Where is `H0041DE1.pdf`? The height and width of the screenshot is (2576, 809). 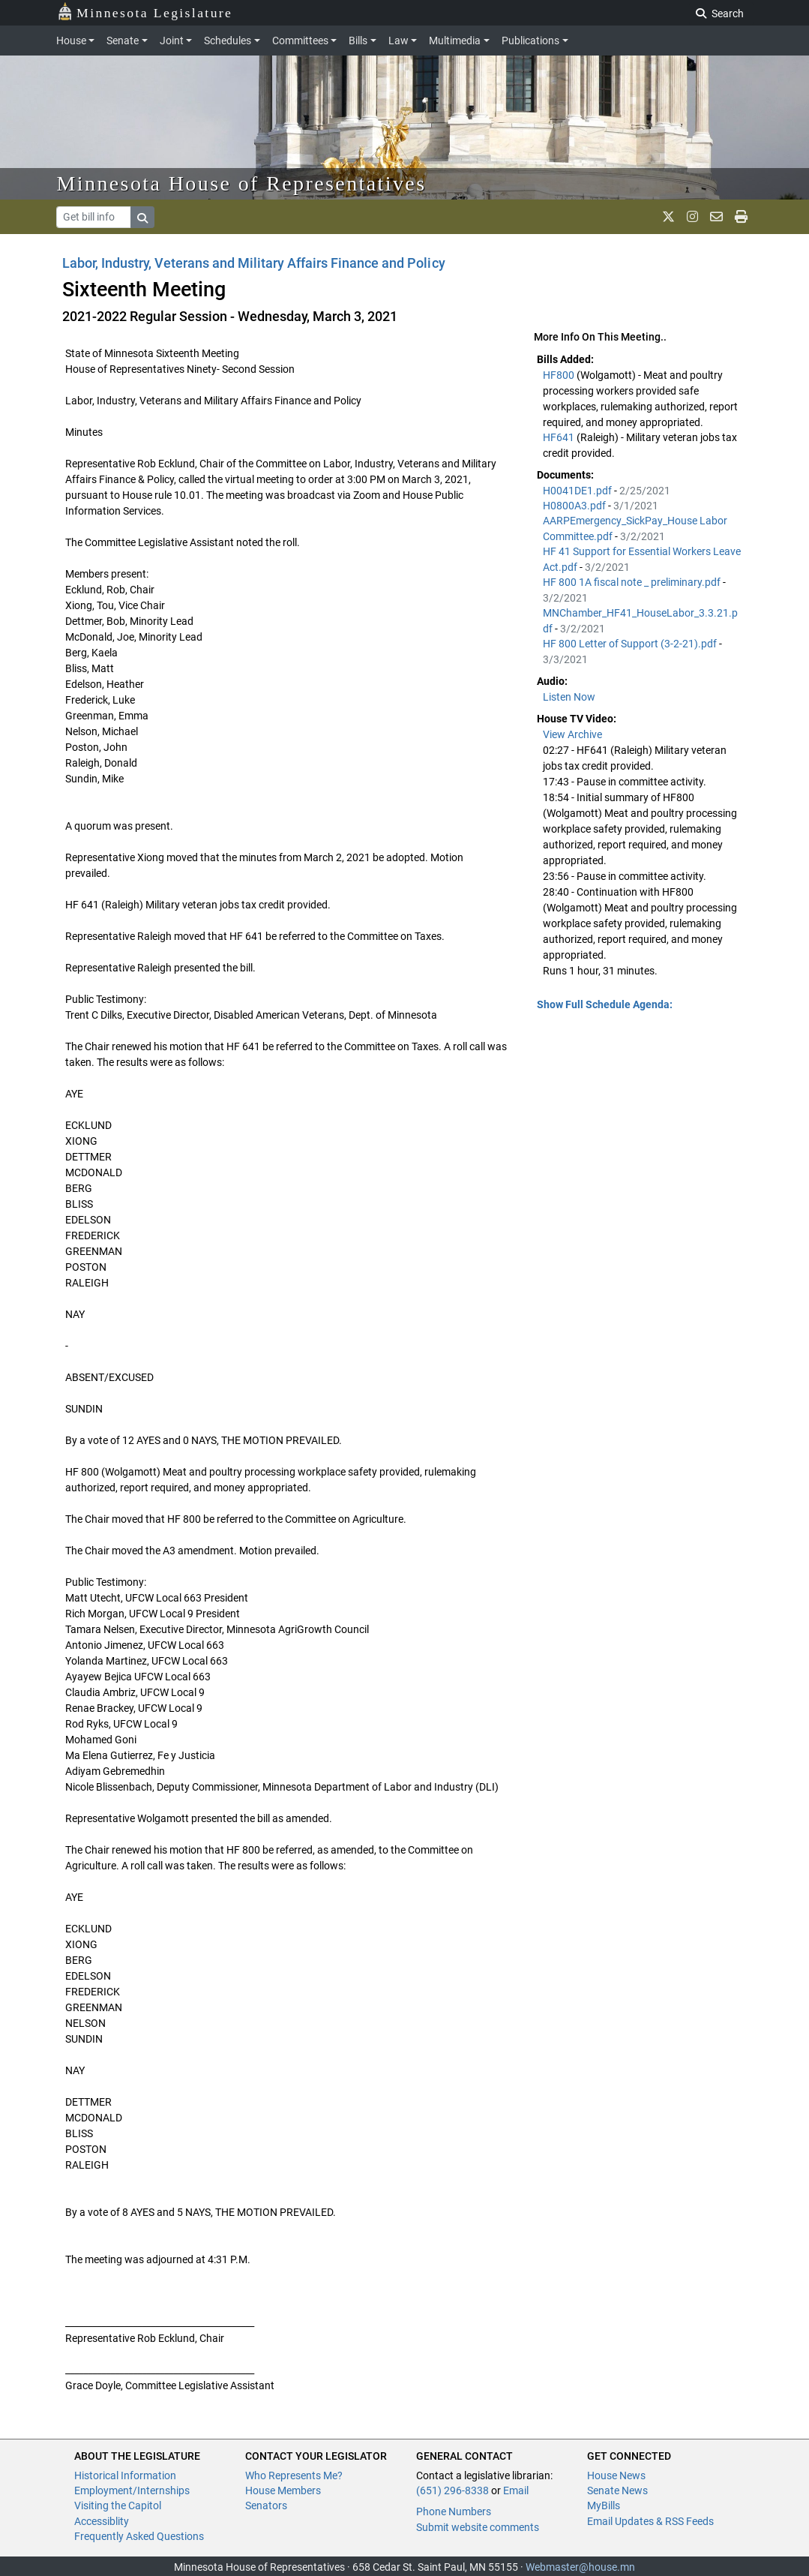 H0041DE1.pdf is located at coordinates (578, 491).